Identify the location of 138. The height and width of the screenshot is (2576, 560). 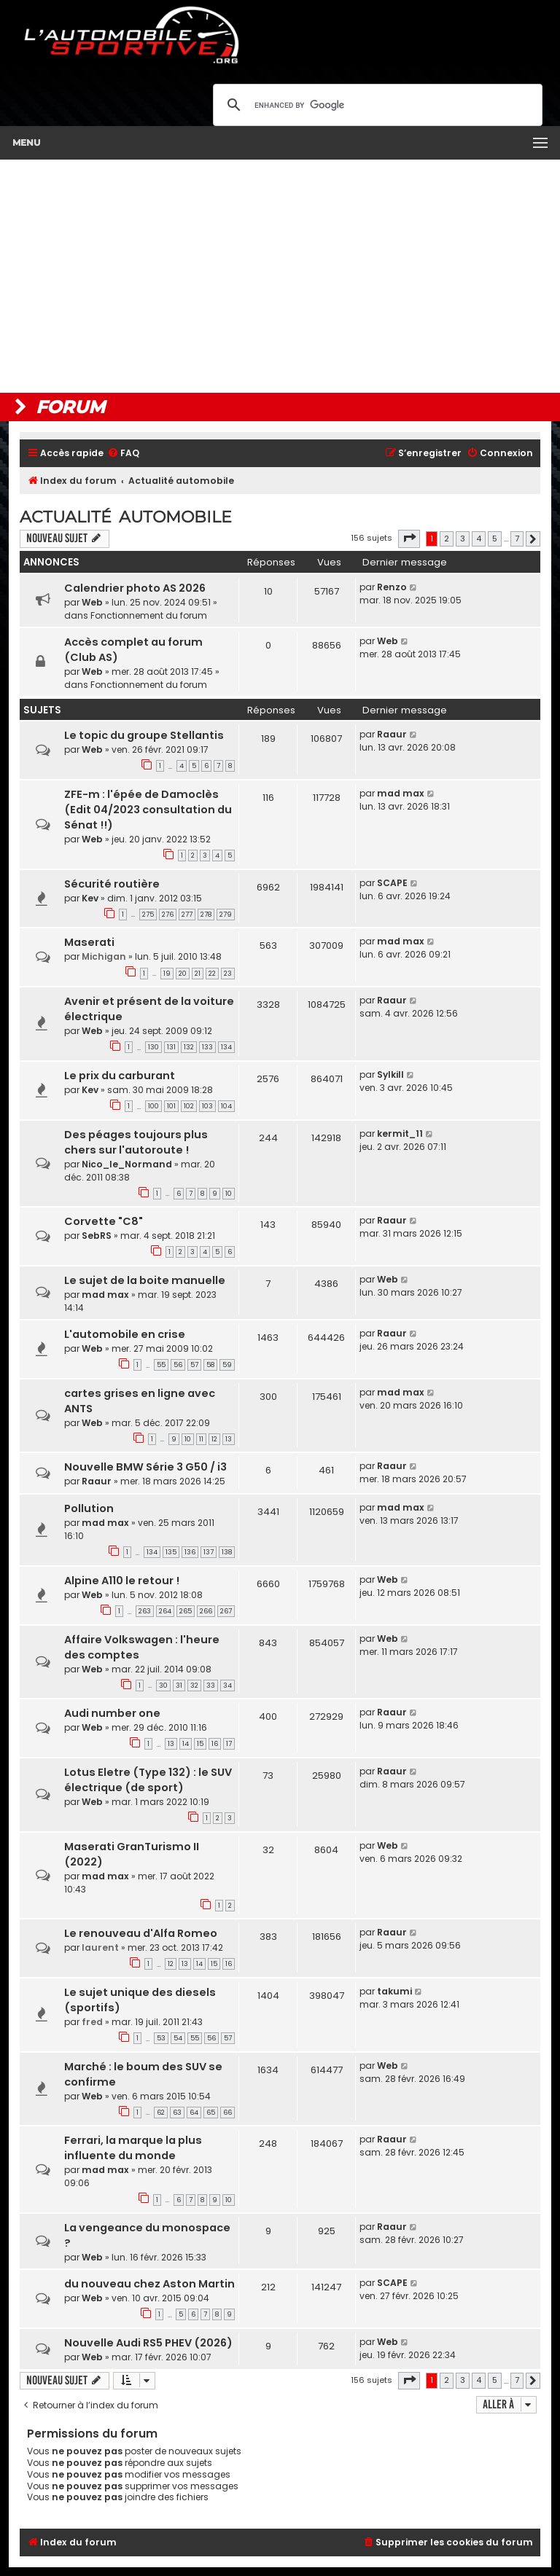
(227, 1552).